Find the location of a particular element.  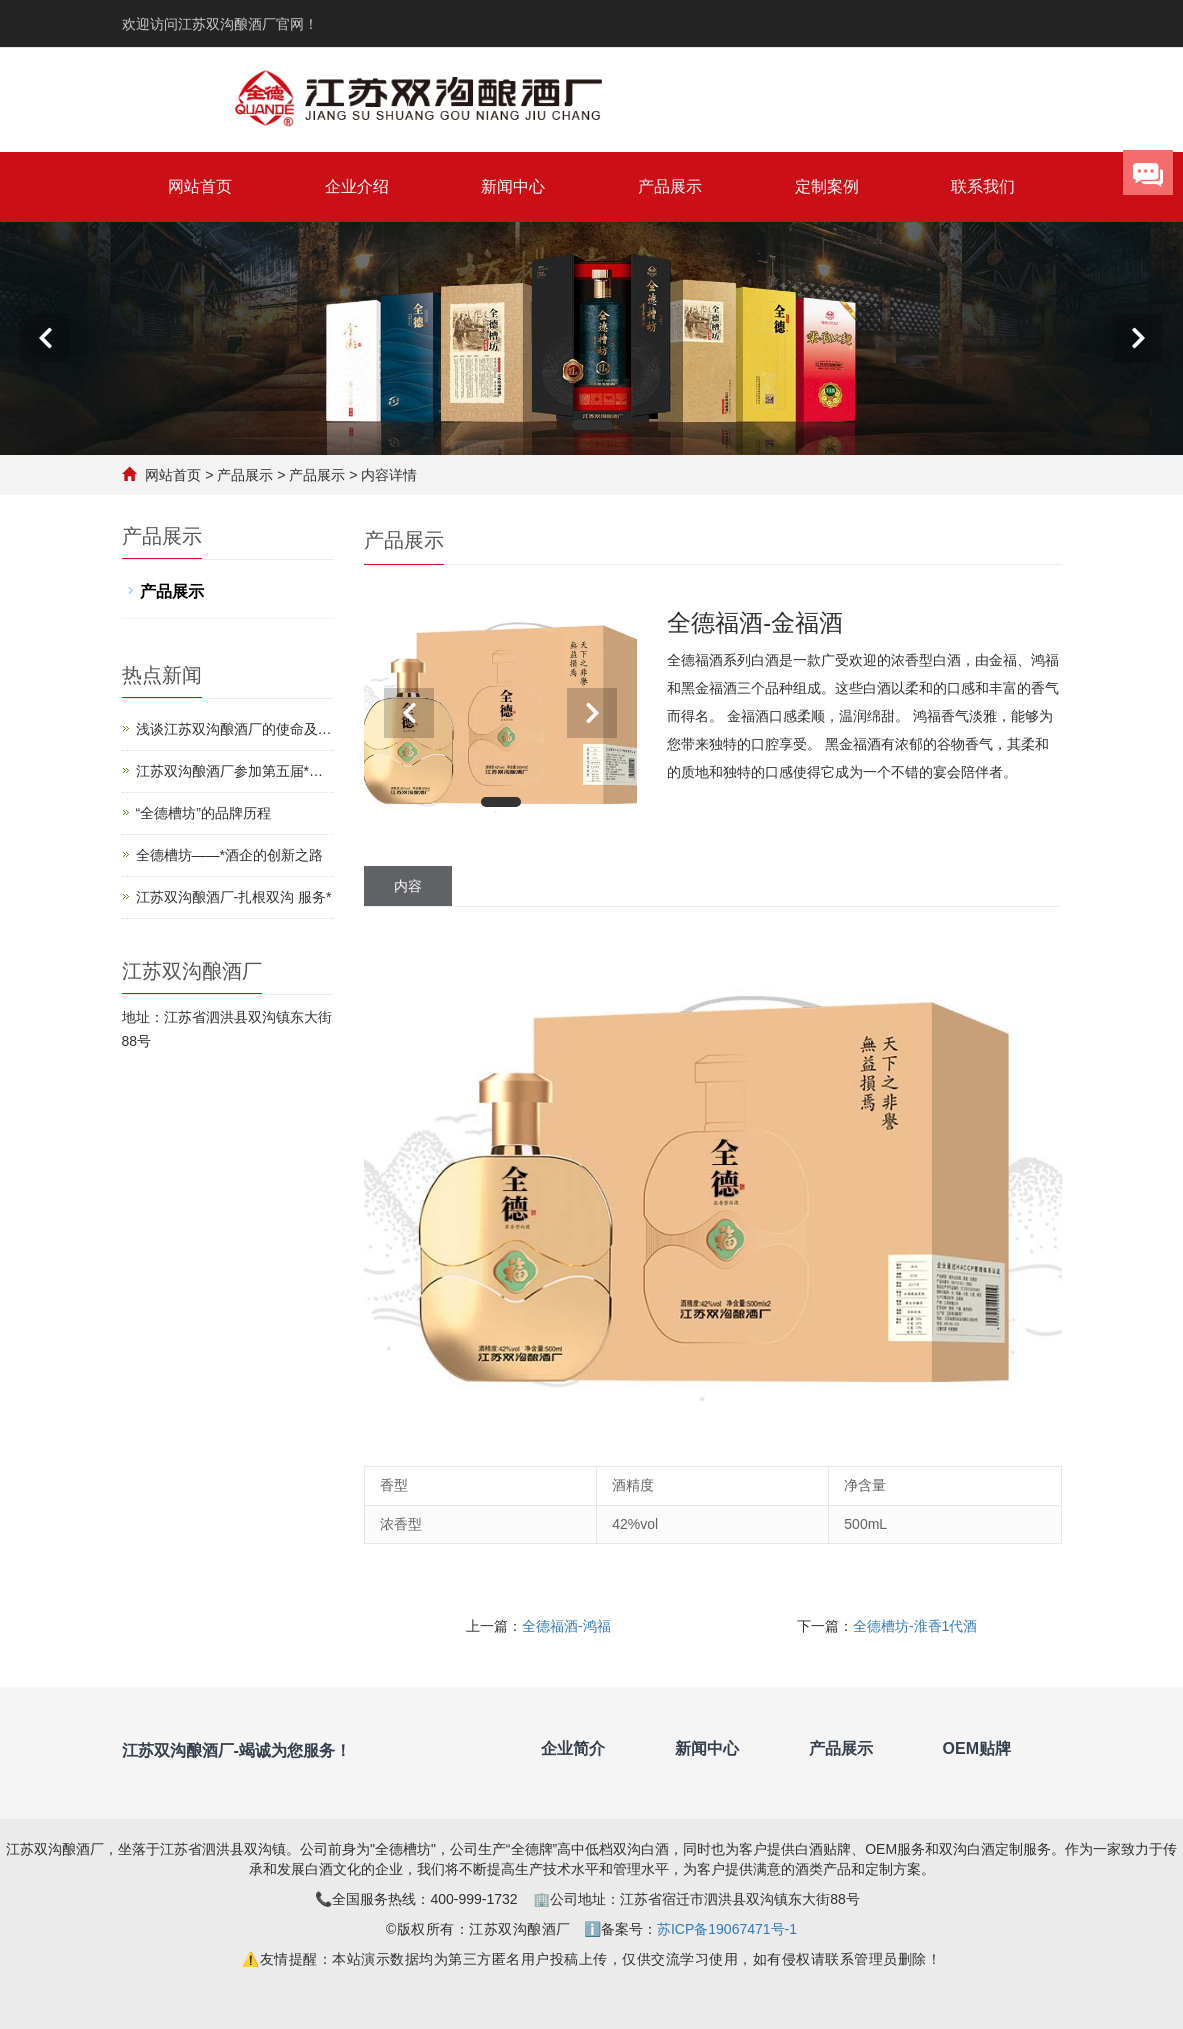

企业介绍 is located at coordinates (357, 186).